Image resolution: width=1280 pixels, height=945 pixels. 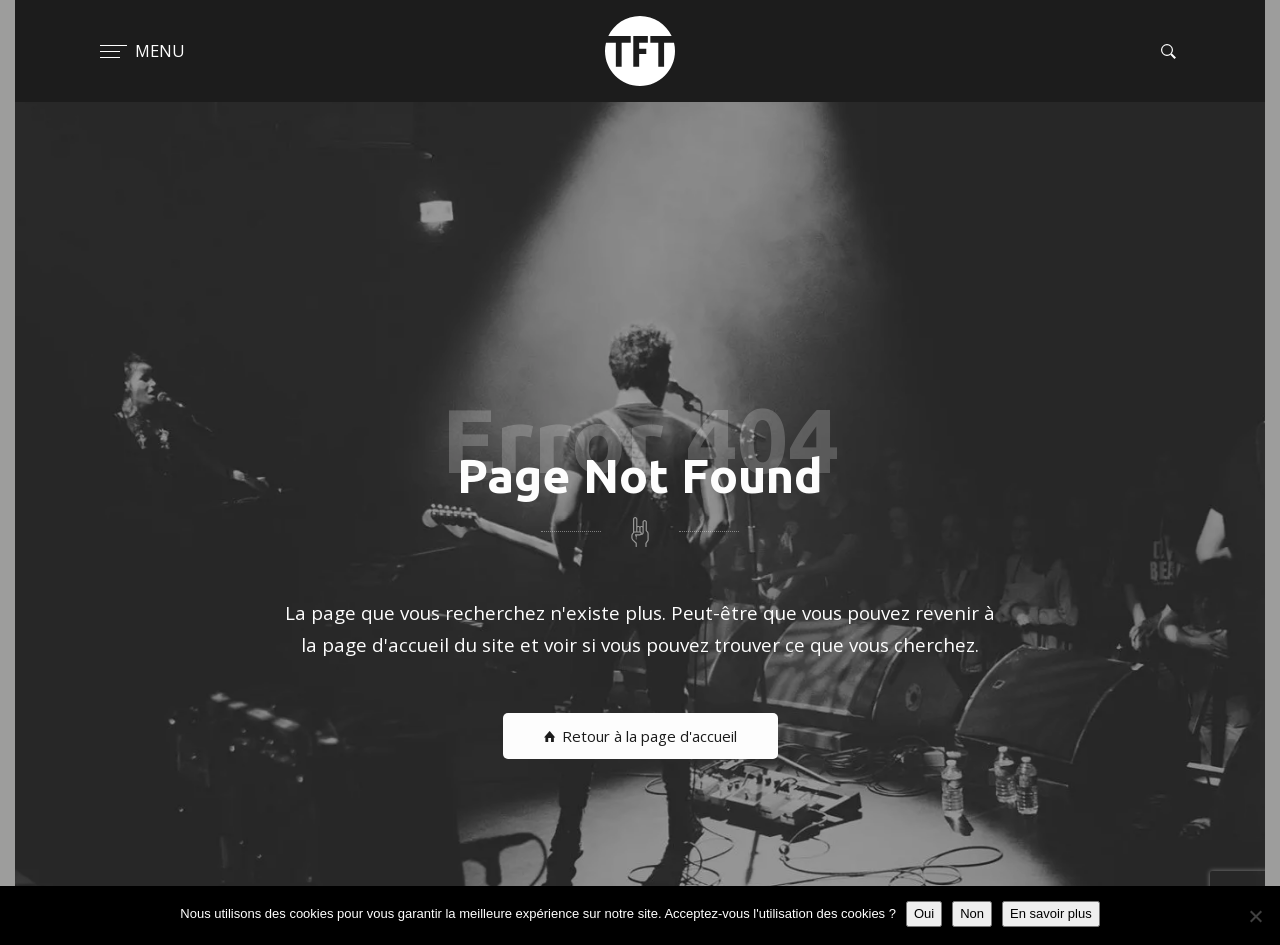 I want to click on [Non], so click(x=1255, y=916).